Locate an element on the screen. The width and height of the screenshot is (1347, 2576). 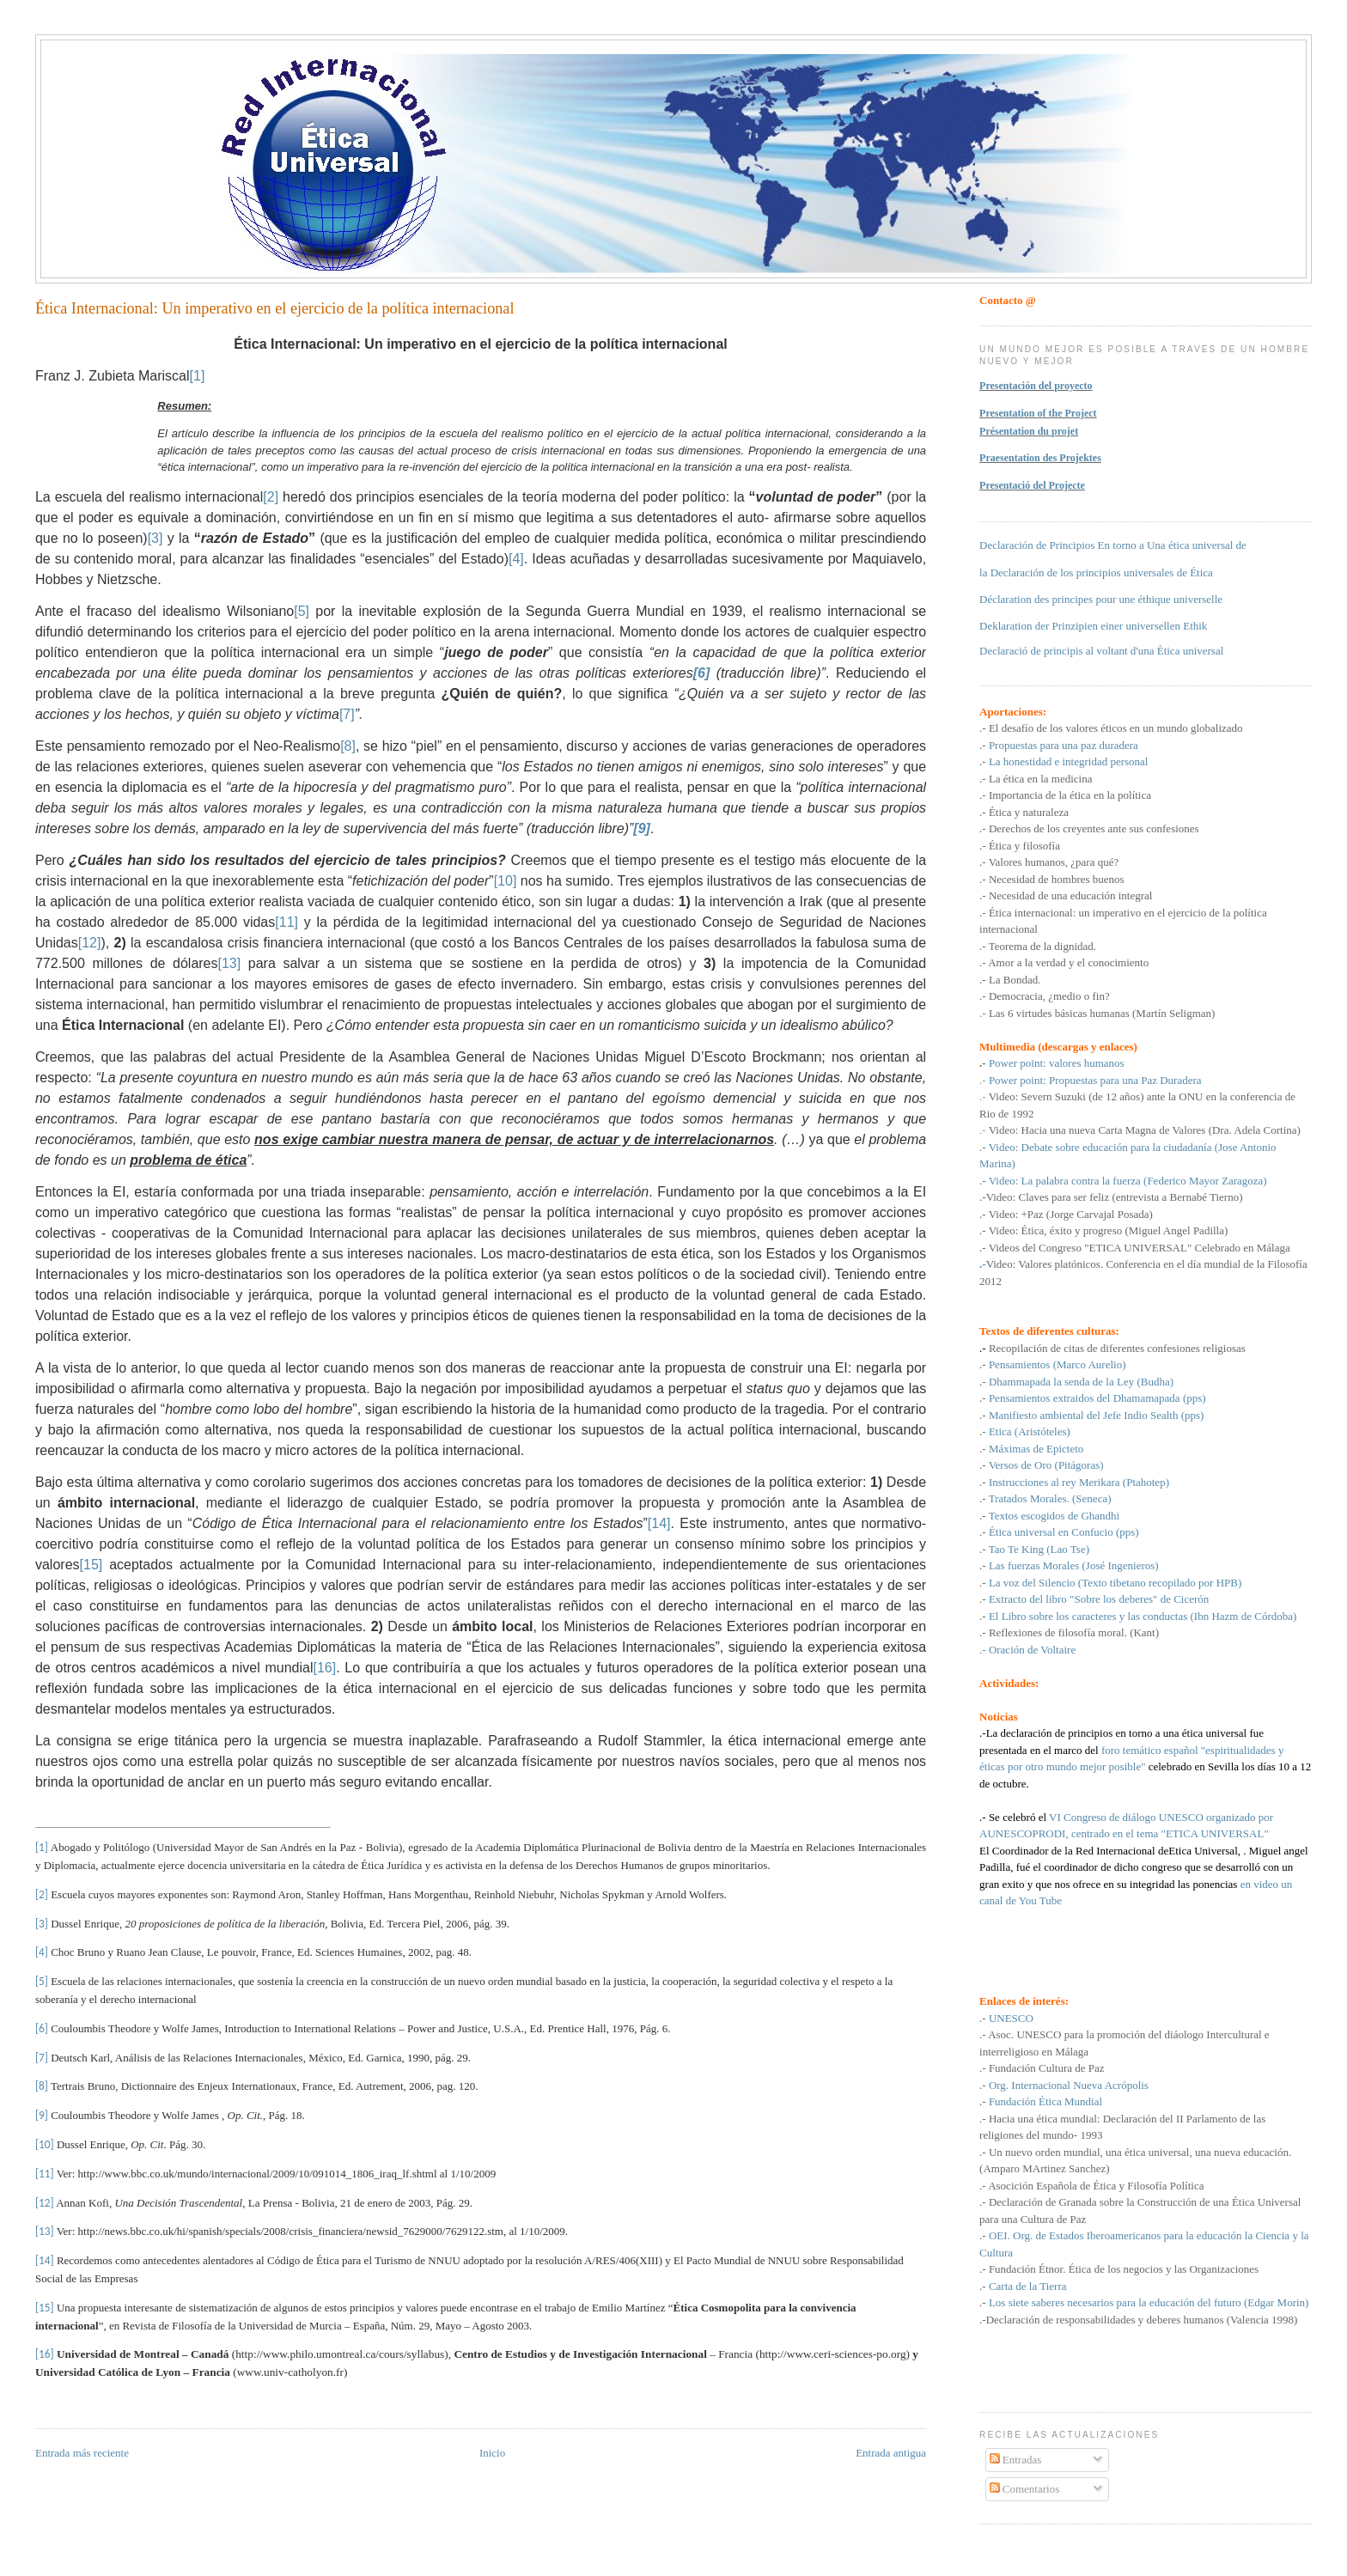
Carta de la Tierra is located at coordinates (1028, 2286).